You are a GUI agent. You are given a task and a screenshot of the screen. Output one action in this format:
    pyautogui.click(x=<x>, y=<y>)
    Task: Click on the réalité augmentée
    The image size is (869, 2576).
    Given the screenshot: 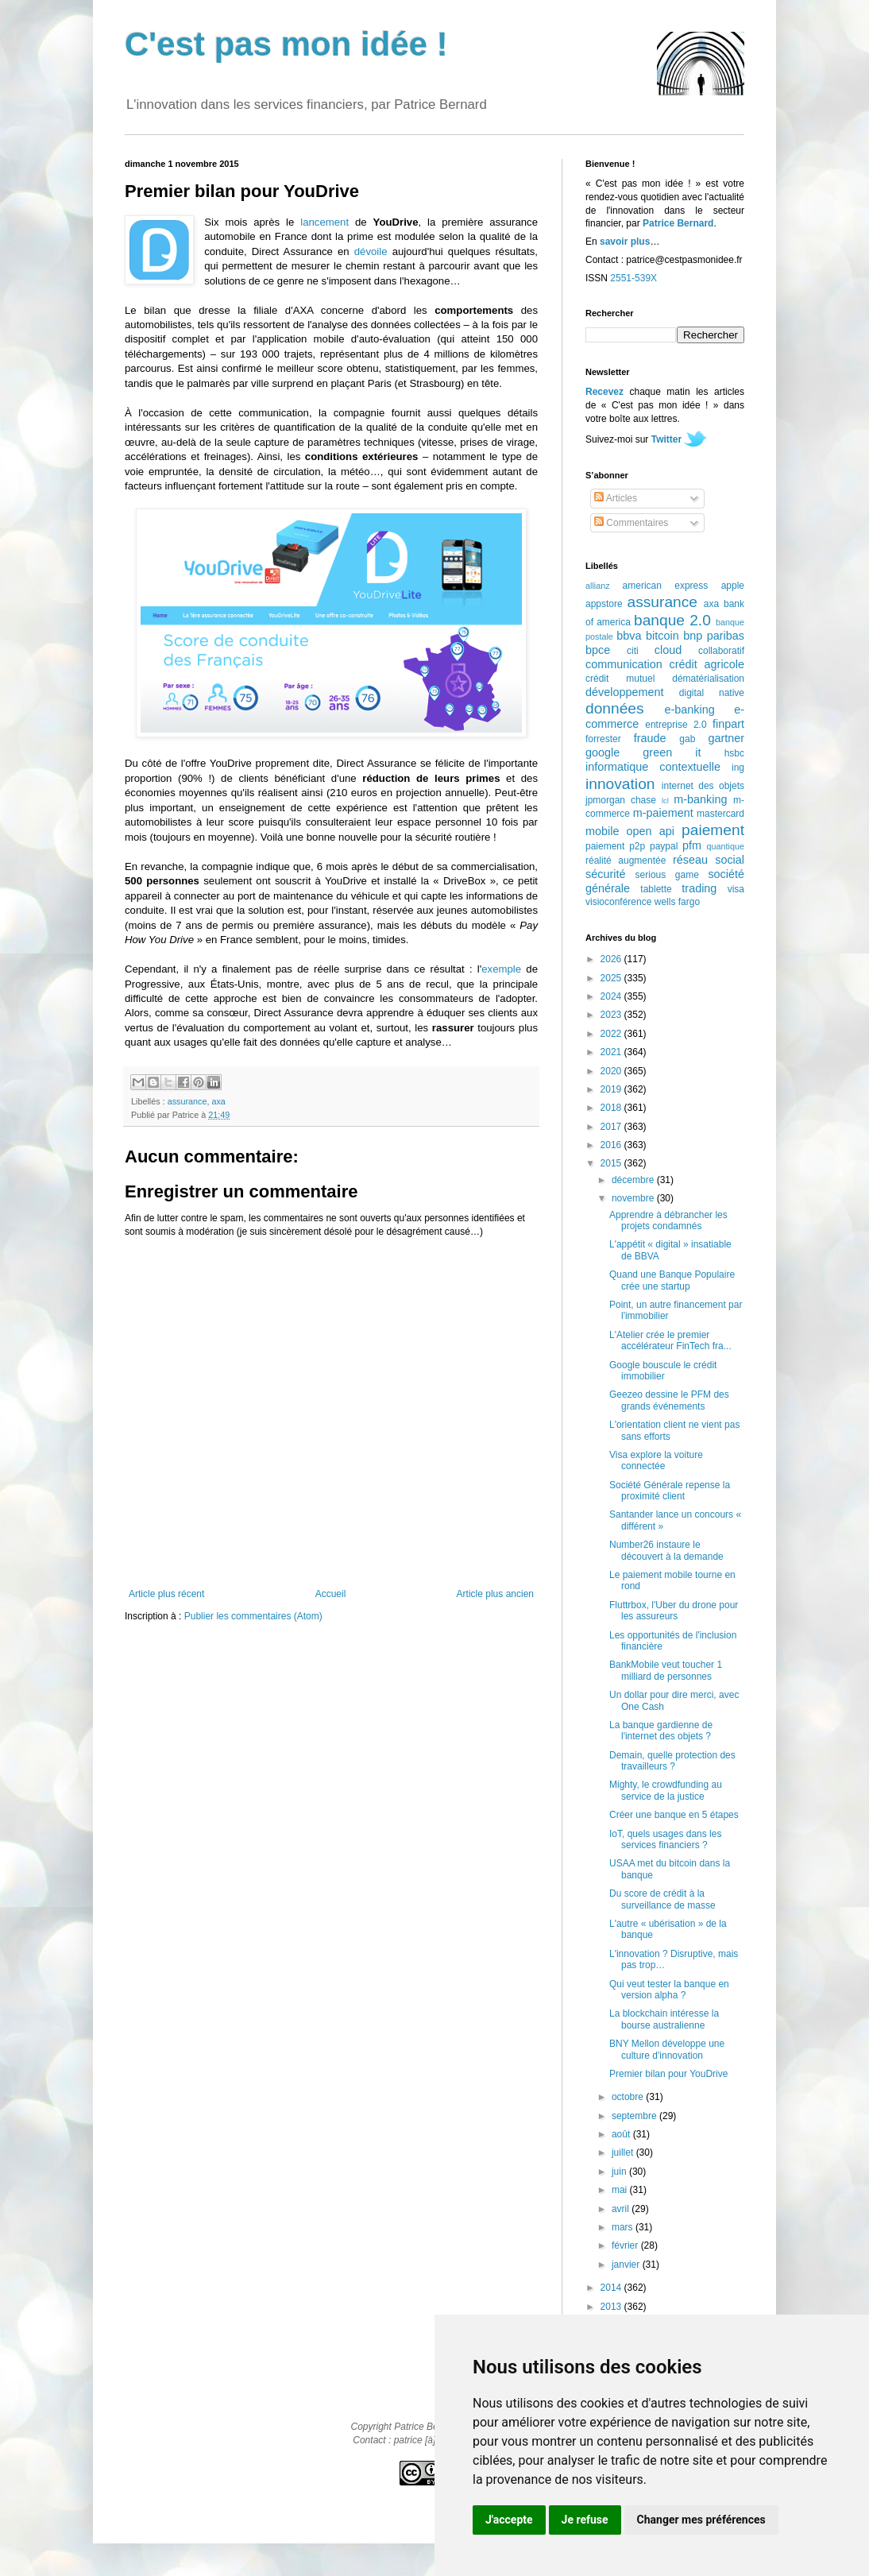 What is the action you would take?
    pyautogui.click(x=625, y=860)
    